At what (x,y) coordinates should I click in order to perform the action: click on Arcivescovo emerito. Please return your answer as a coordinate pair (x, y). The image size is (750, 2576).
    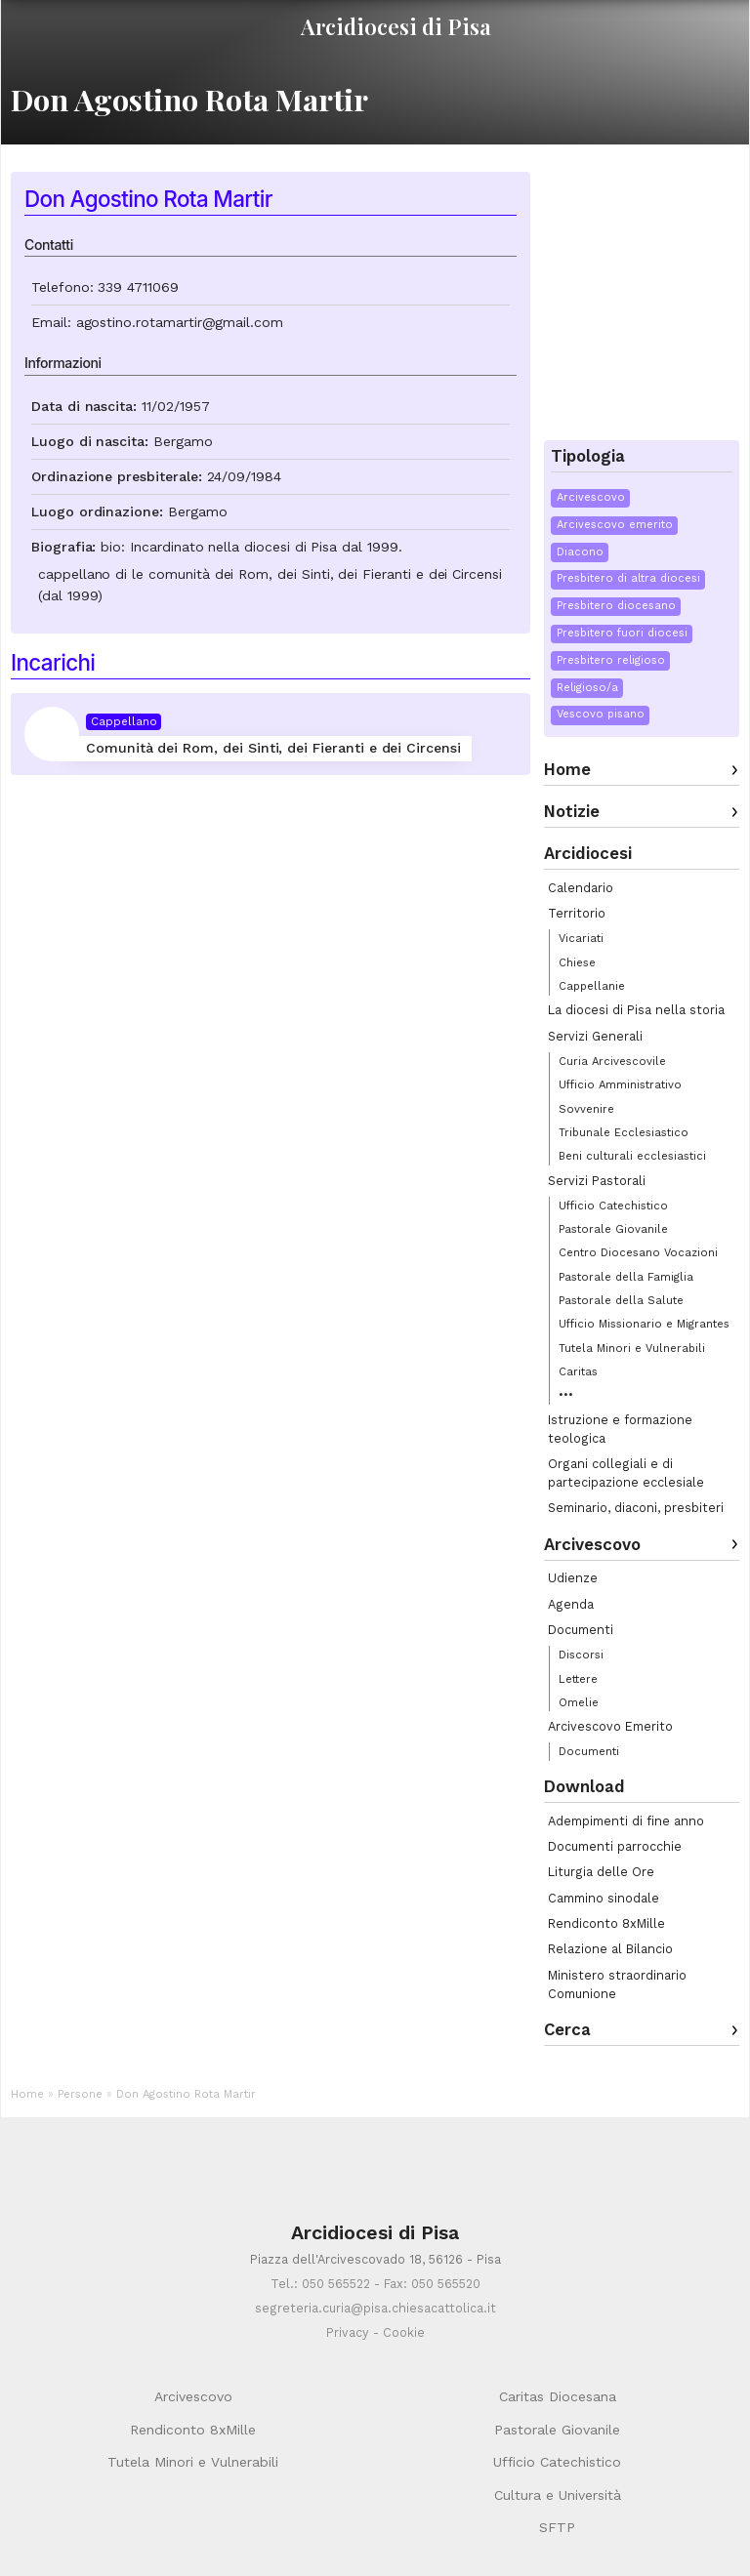
    Looking at the image, I should click on (615, 524).